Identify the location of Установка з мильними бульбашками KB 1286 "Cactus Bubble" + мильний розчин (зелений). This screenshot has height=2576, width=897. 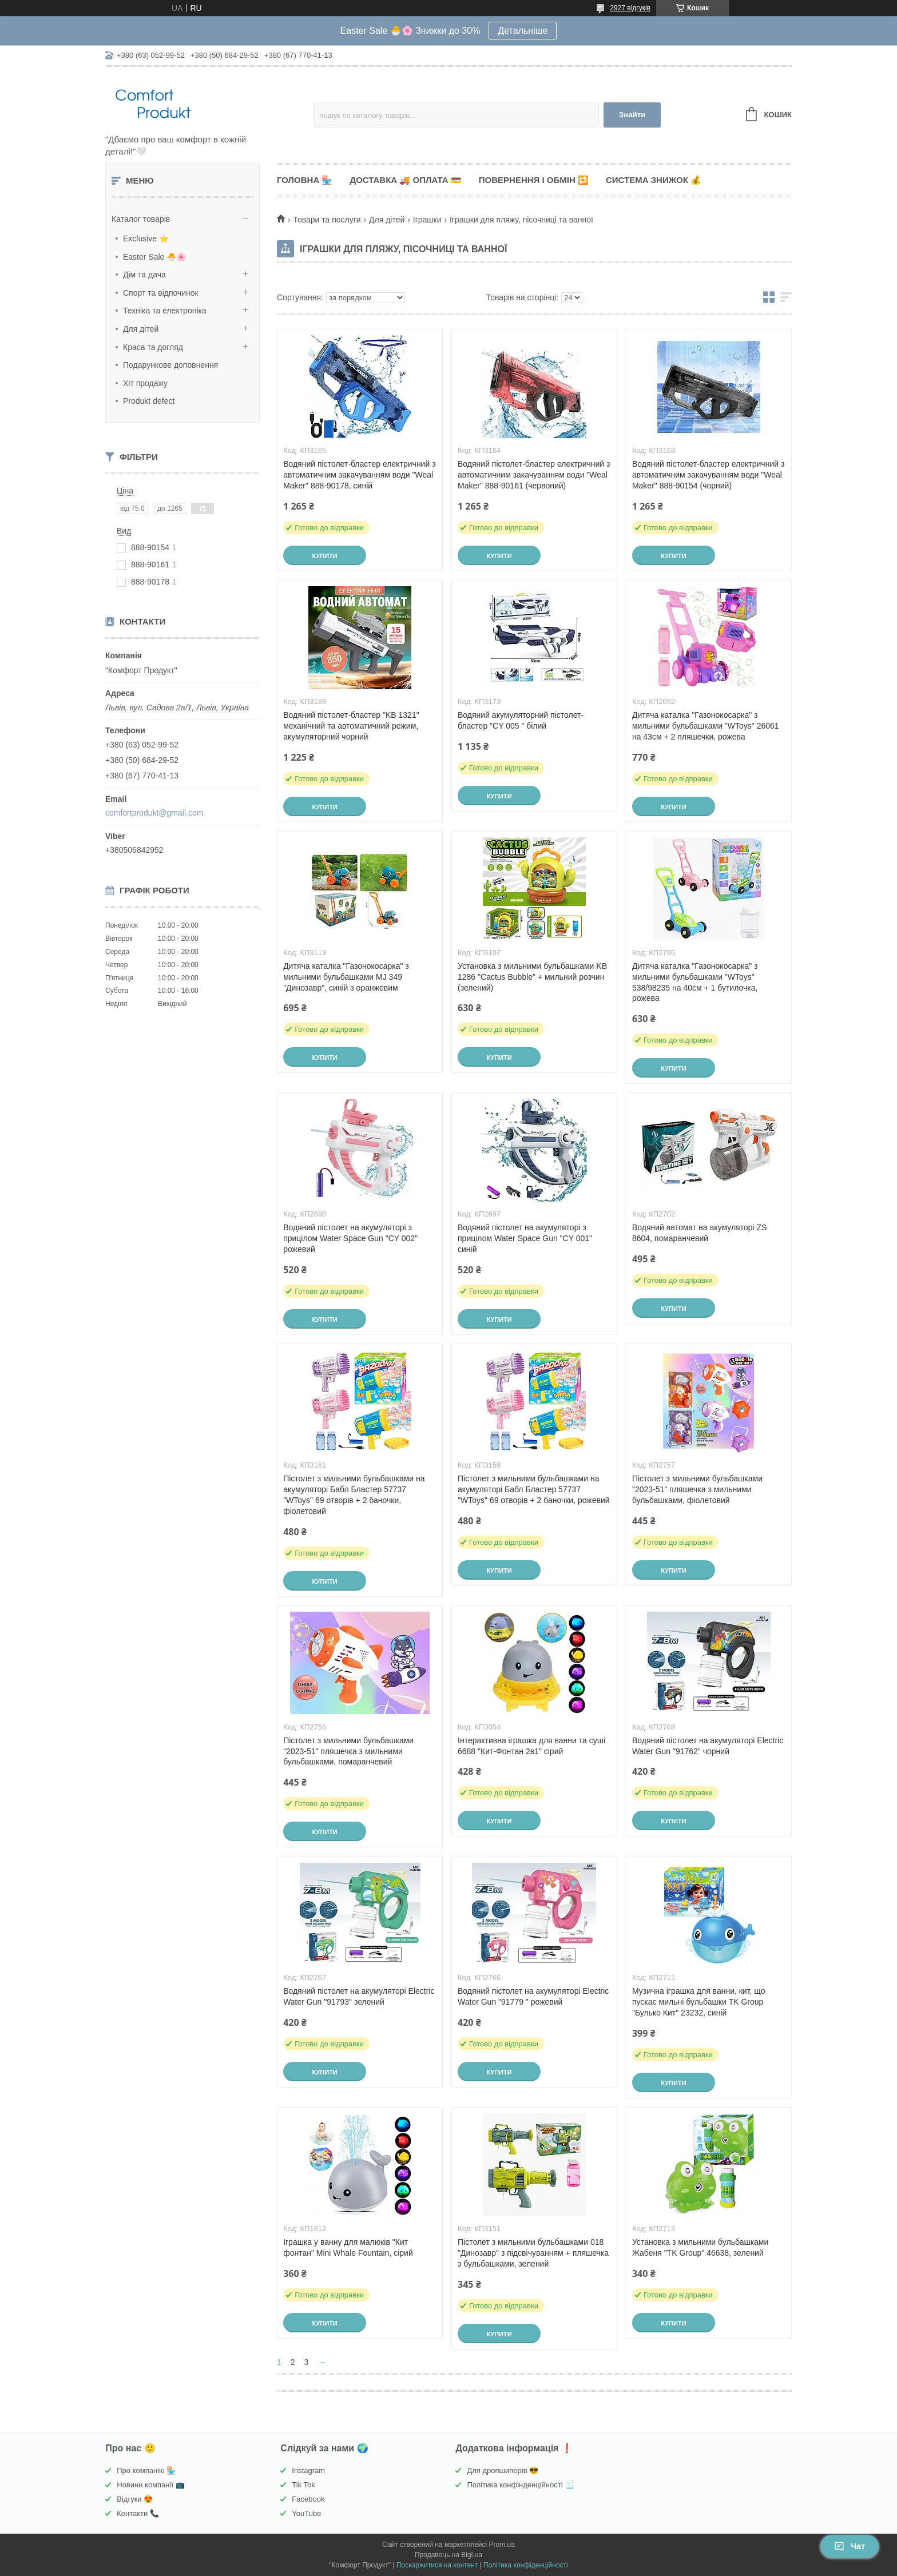
(532, 976).